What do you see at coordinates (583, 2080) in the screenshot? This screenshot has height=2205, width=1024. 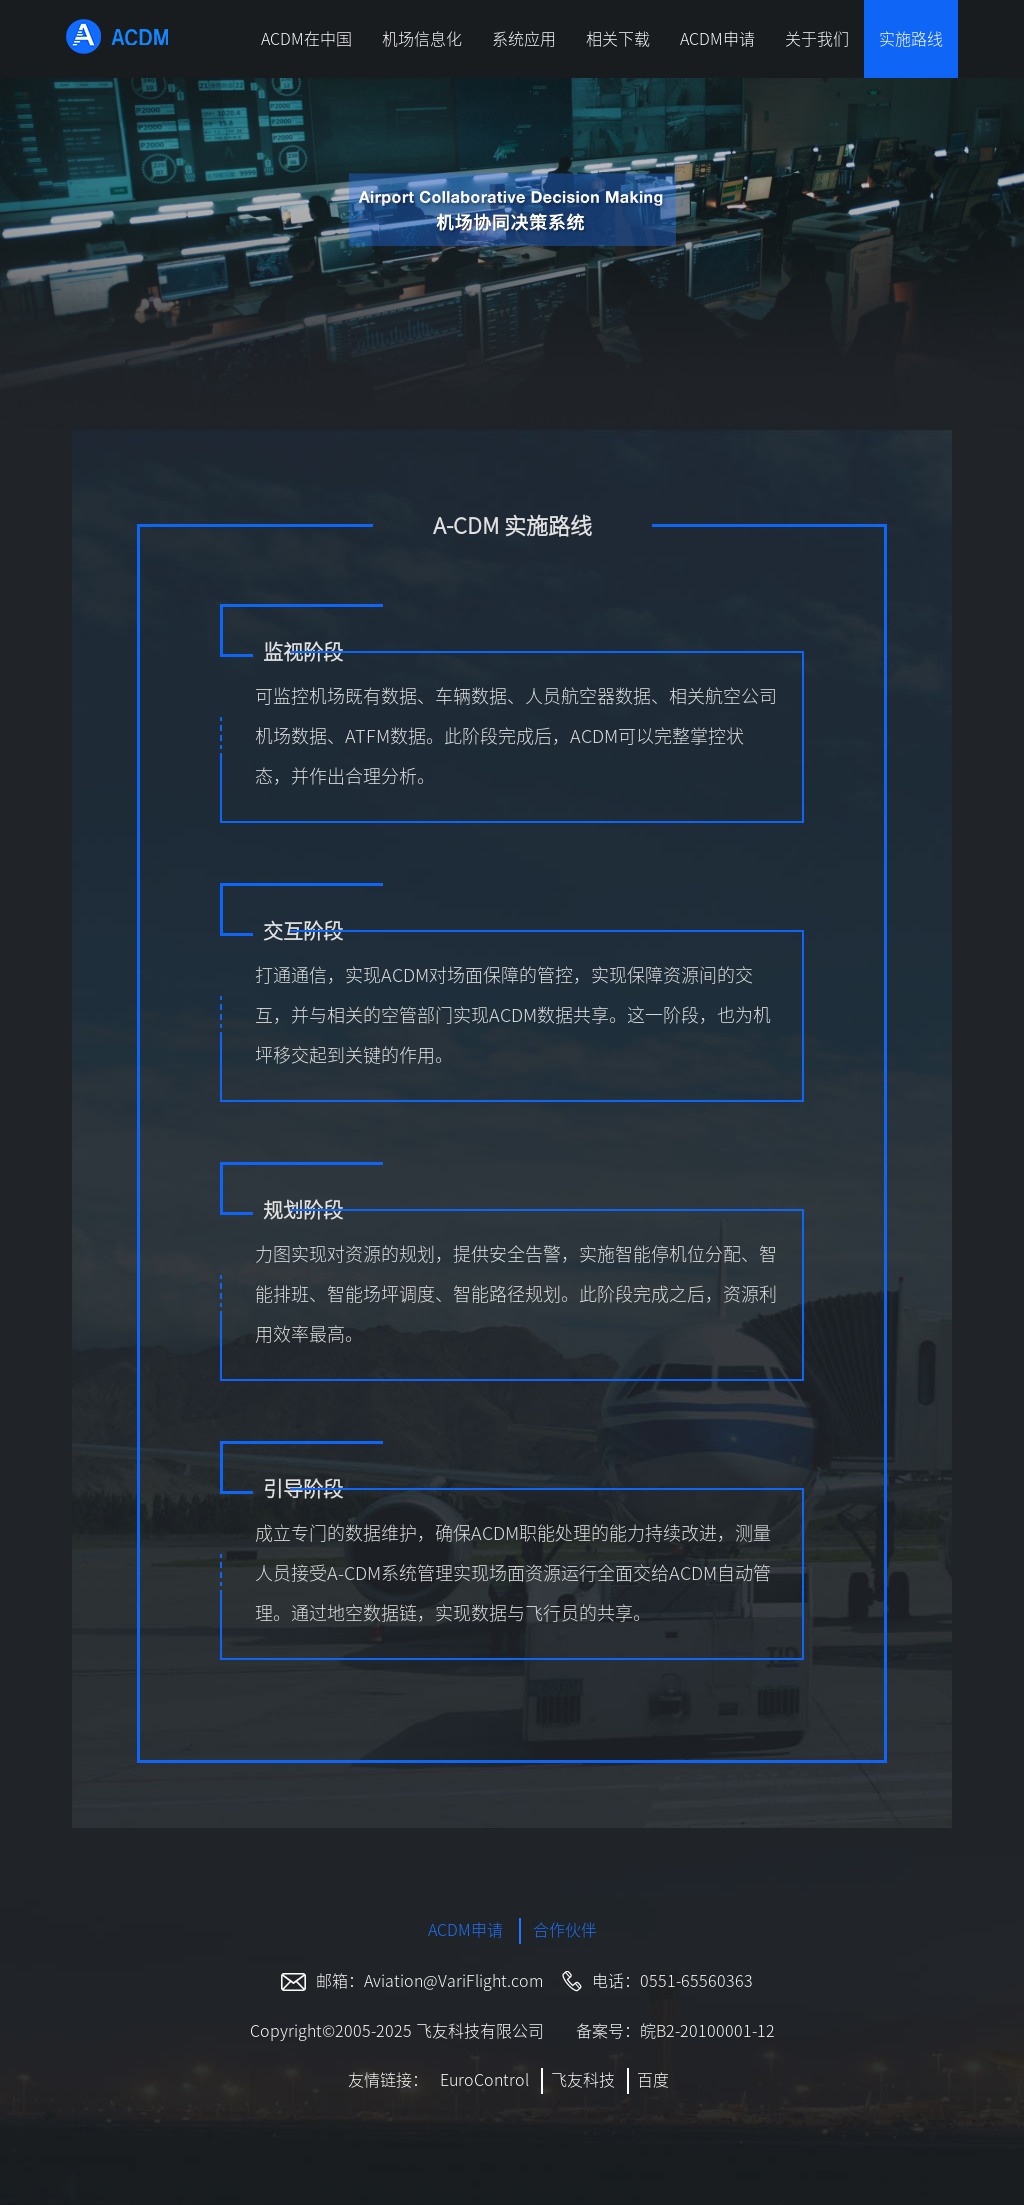 I see `飞友科技` at bounding box center [583, 2080].